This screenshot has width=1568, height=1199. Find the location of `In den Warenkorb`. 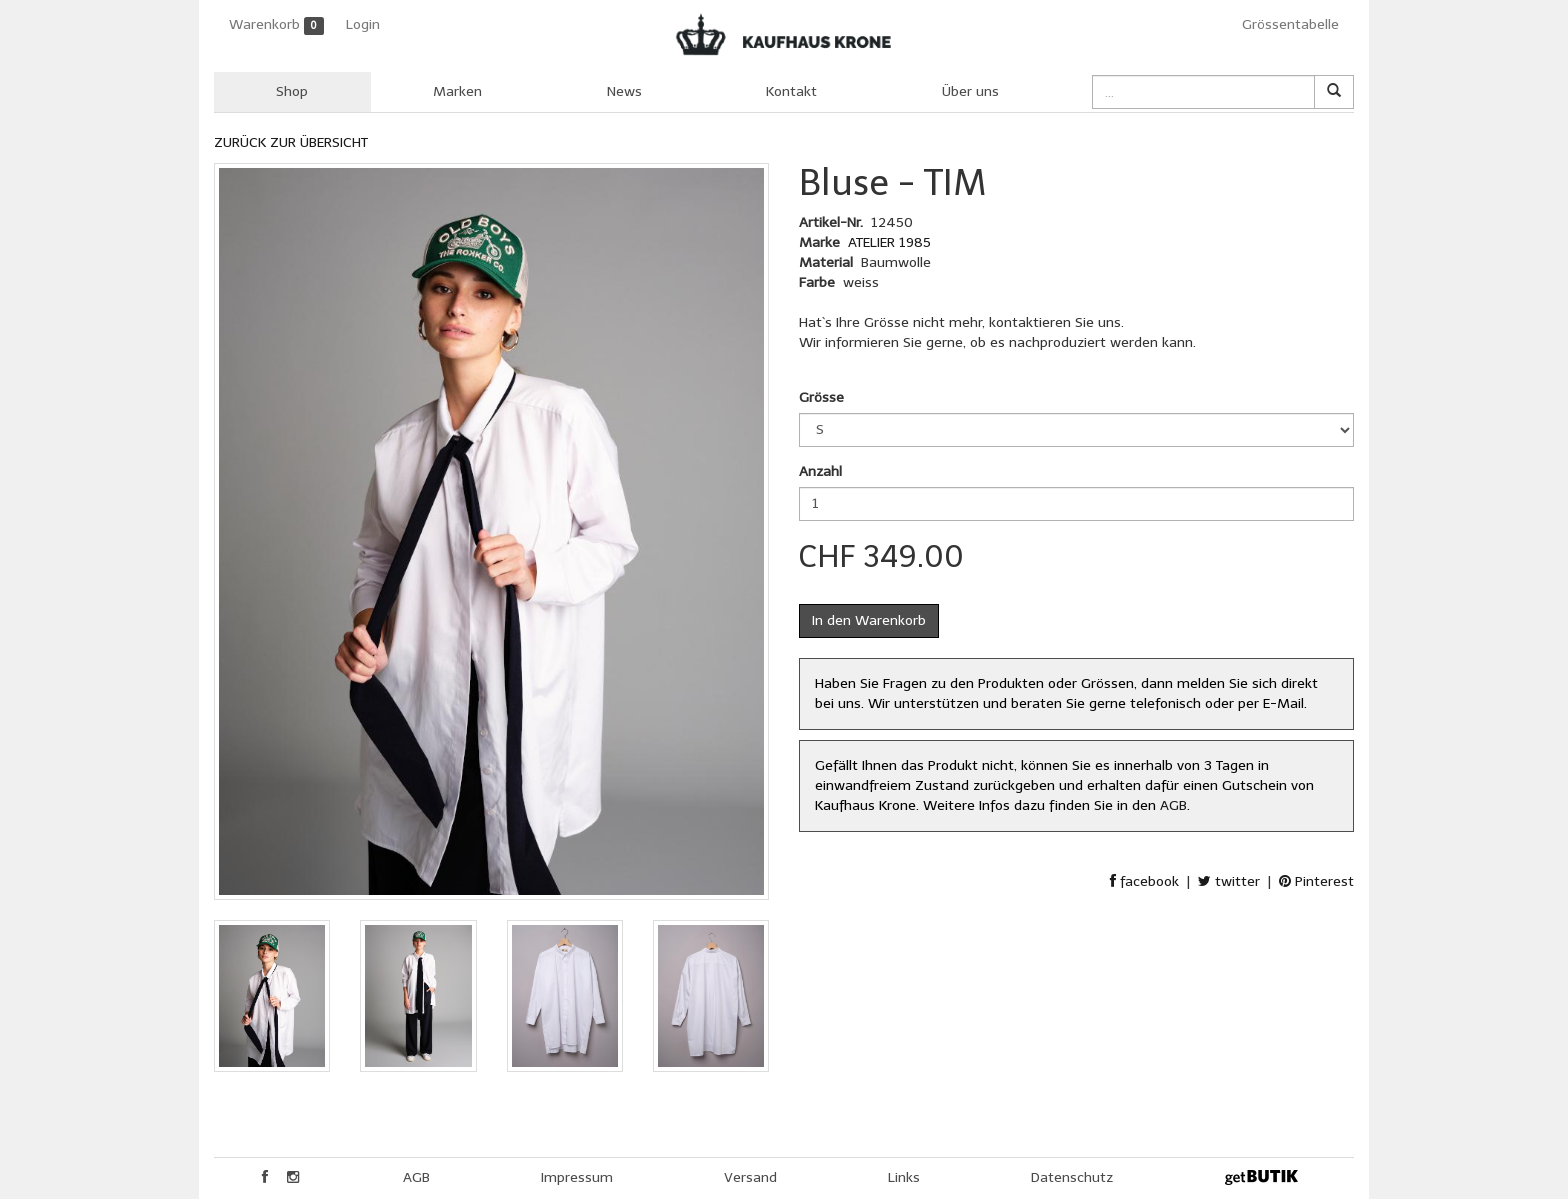

In den Warenkorb is located at coordinates (869, 620).